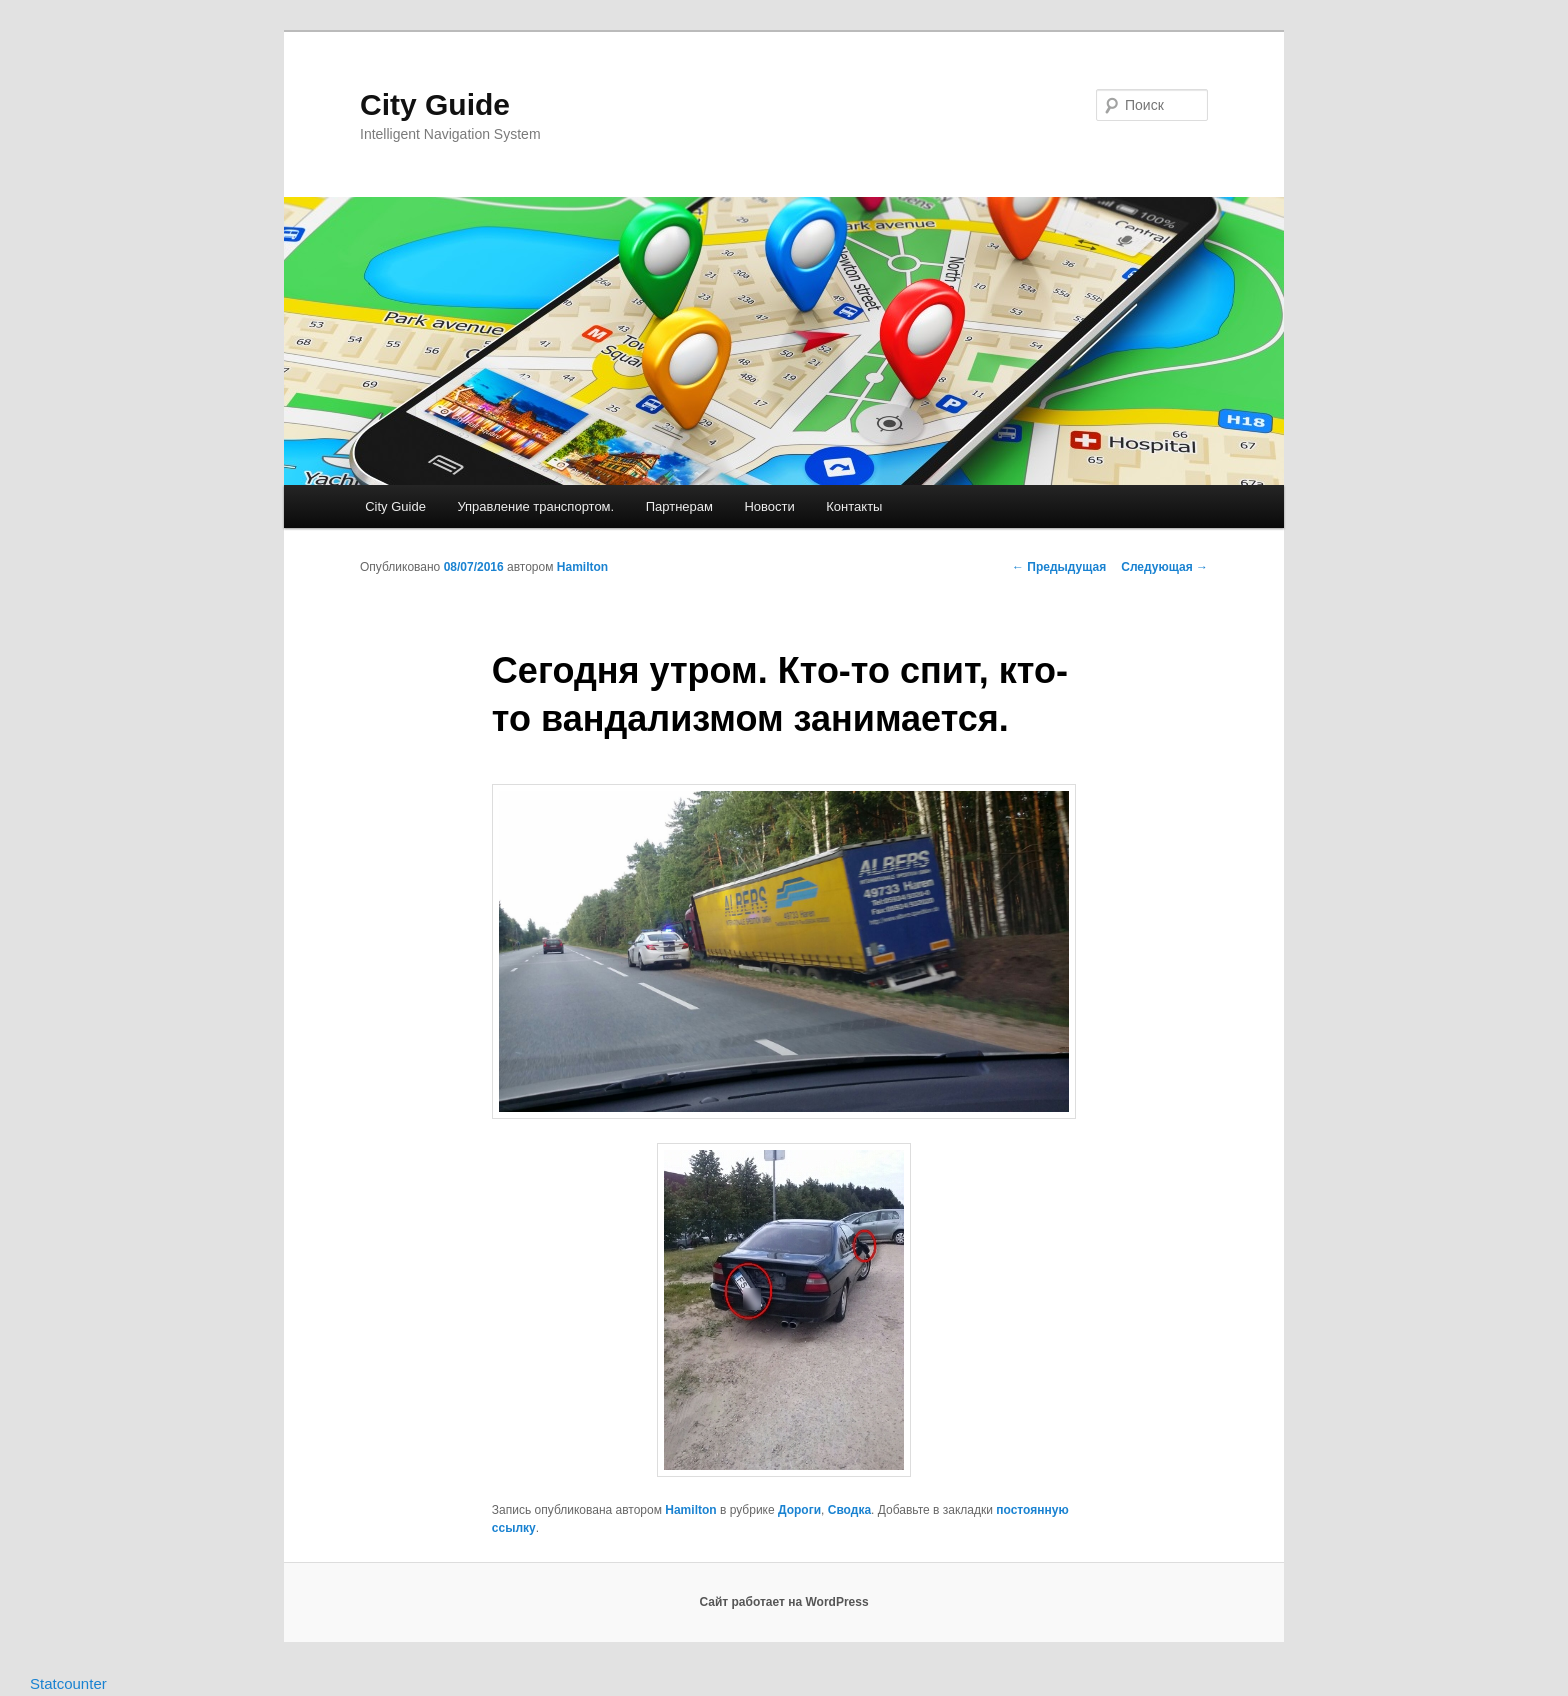  What do you see at coordinates (769, 506) in the screenshot?
I see `Новости` at bounding box center [769, 506].